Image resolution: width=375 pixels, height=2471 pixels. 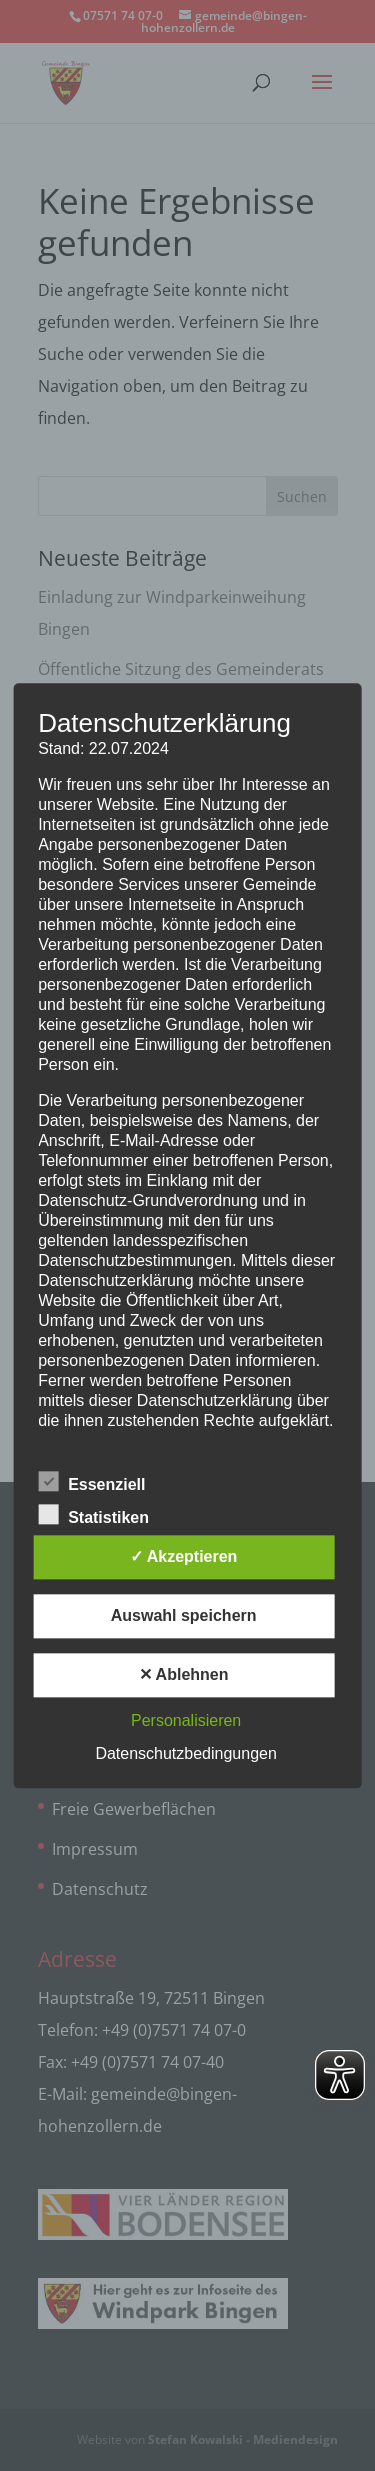 I want to click on Personalisieren, so click(x=186, y=1720).